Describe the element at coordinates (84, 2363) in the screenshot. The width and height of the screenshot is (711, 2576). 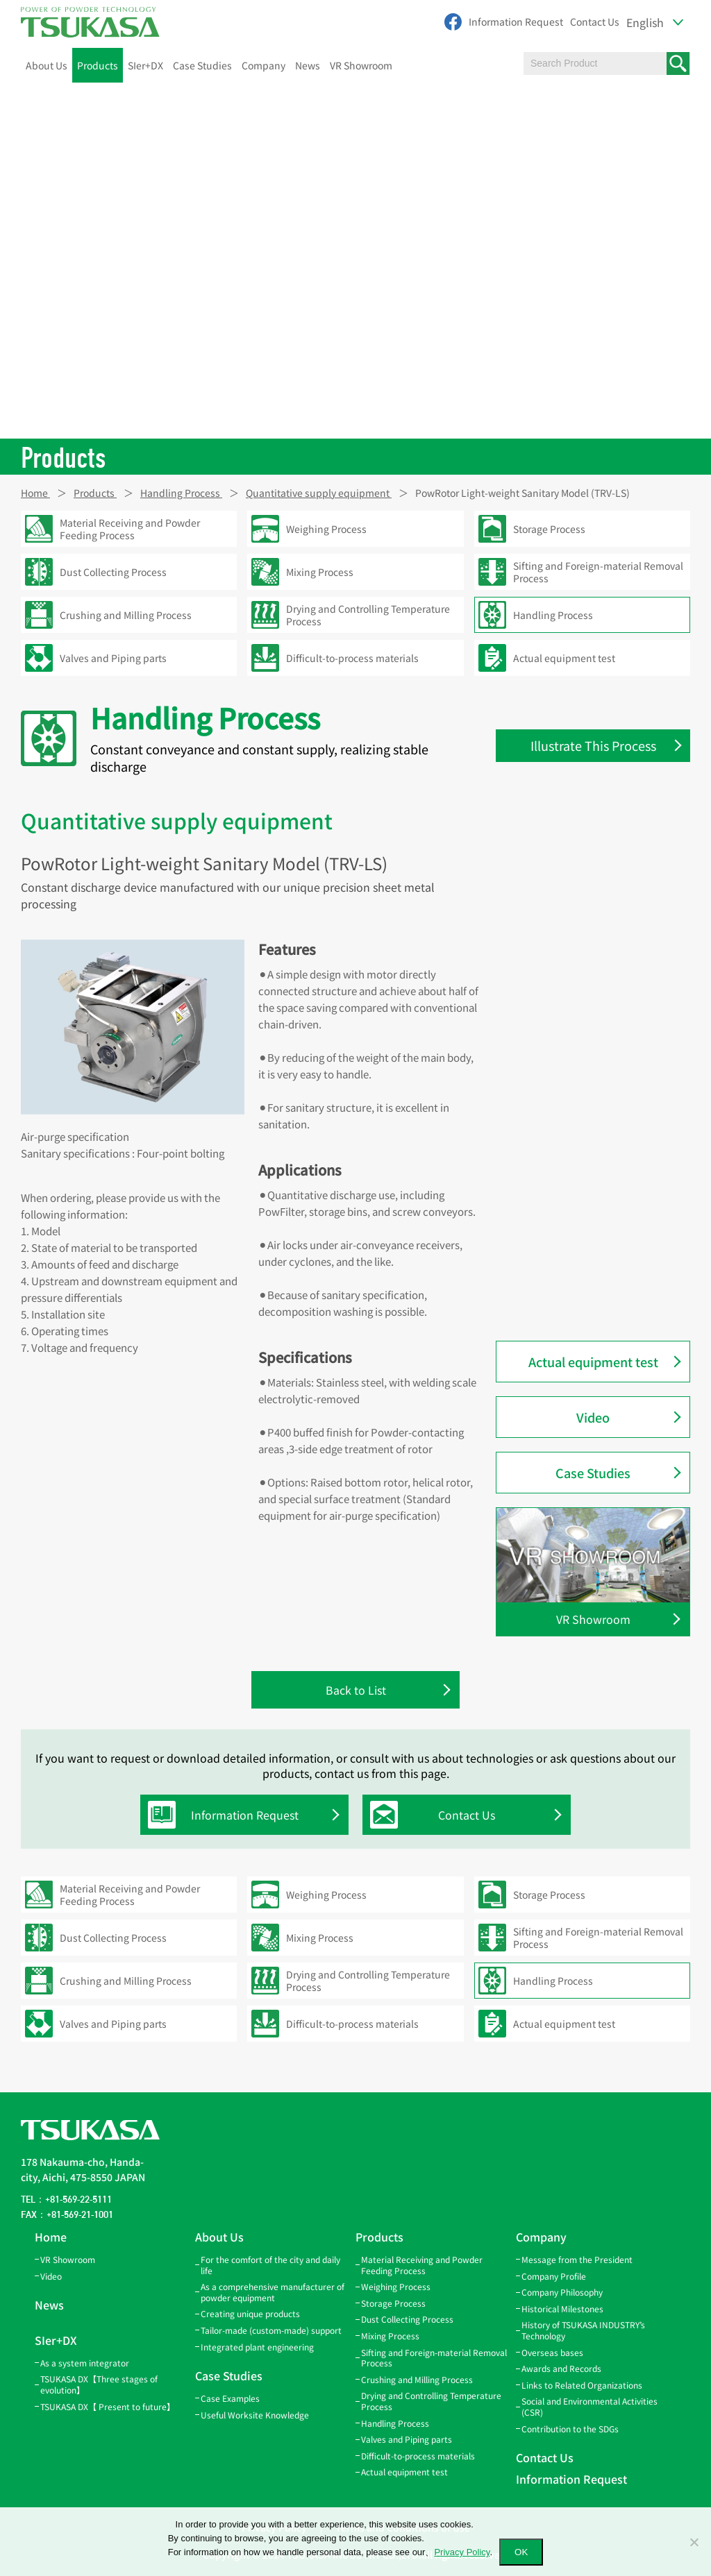
I see `As a system integrator` at that location.